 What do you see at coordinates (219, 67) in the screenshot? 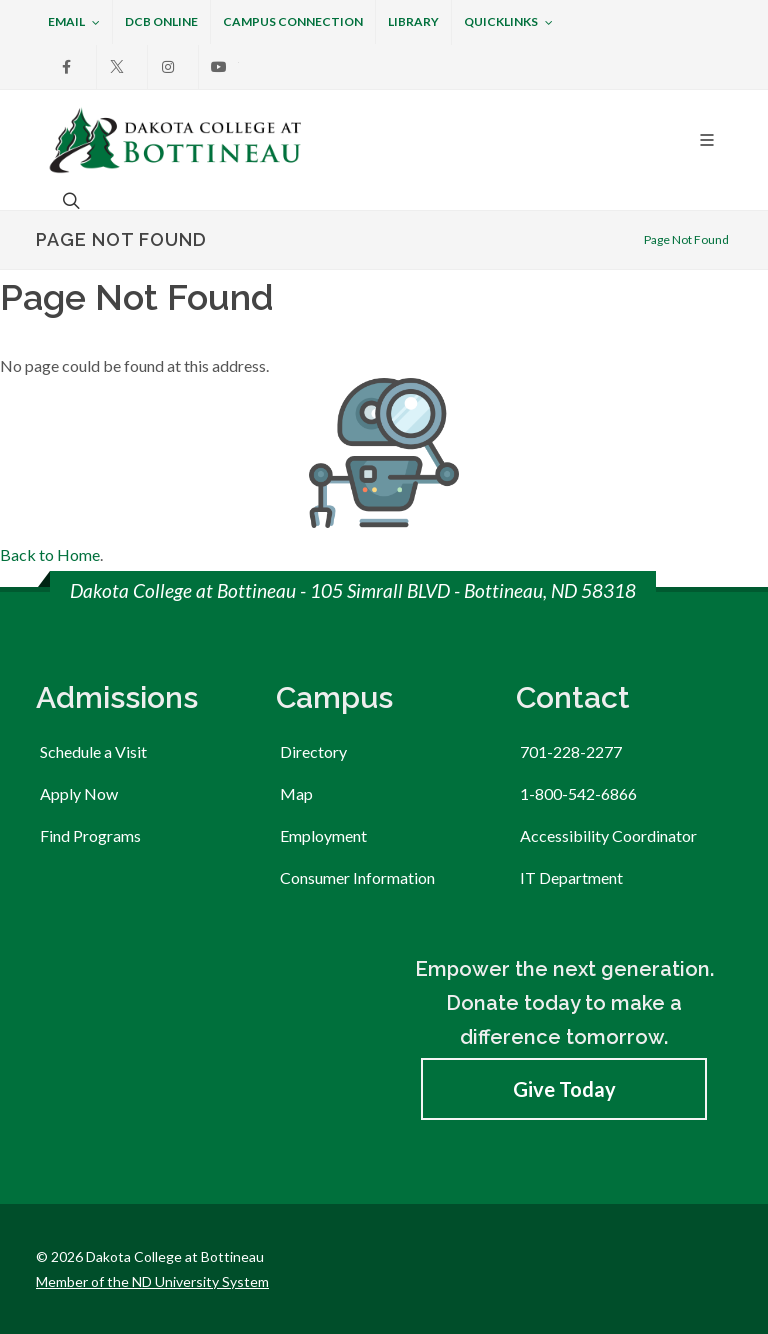
I see `[Youtube]` at bounding box center [219, 67].